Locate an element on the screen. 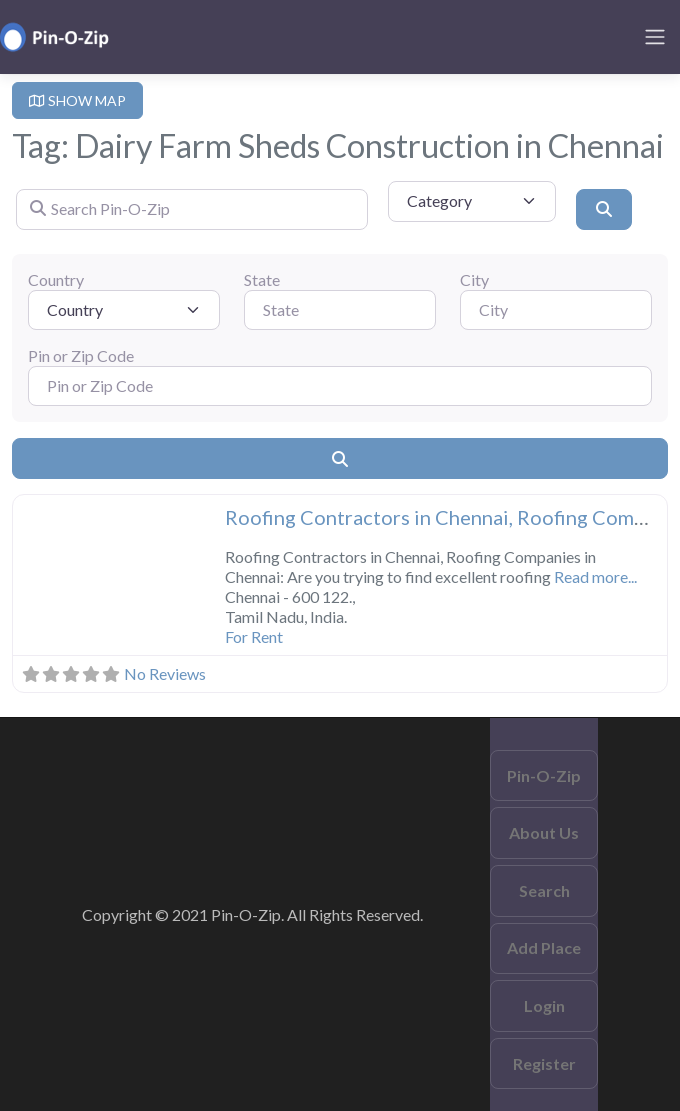  No Reviews is located at coordinates (165, 673).